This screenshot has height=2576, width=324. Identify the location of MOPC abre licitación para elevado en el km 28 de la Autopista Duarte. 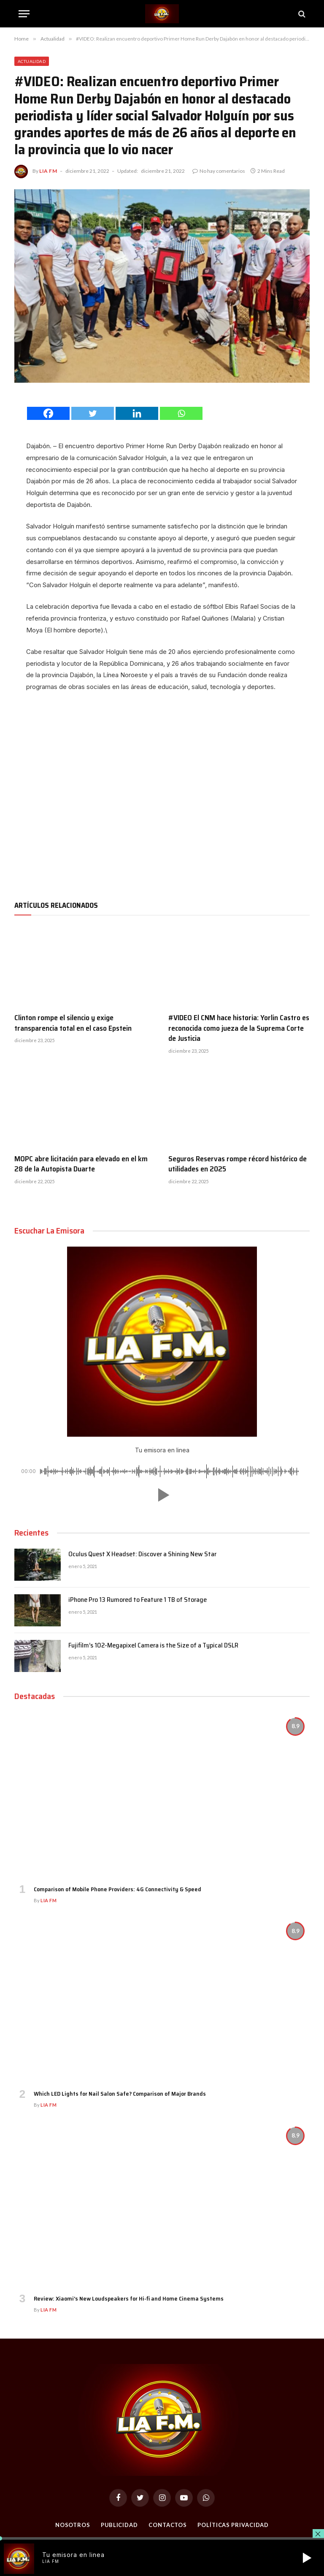
(81, 1164).